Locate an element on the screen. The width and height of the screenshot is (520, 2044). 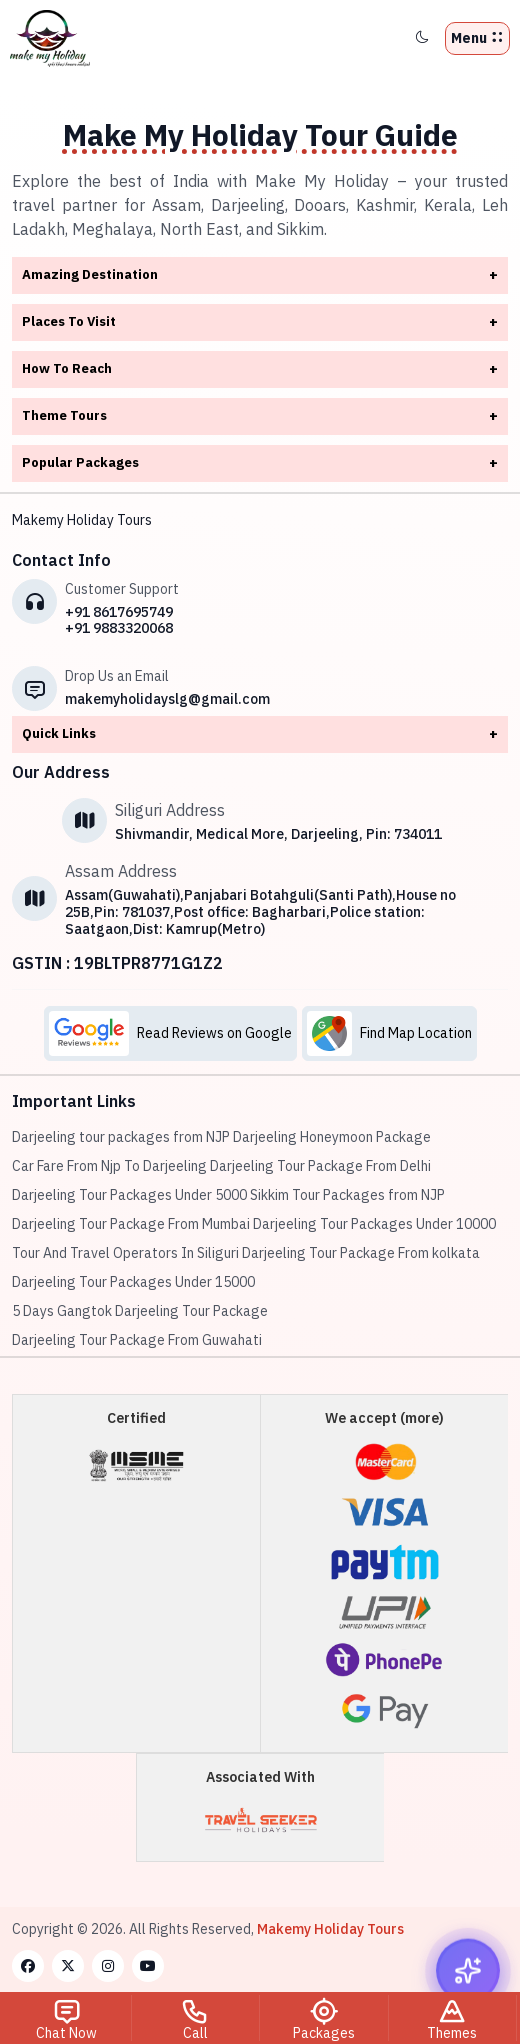
Darjeeling Tour Packages Under 15000 is located at coordinates (133, 1282).